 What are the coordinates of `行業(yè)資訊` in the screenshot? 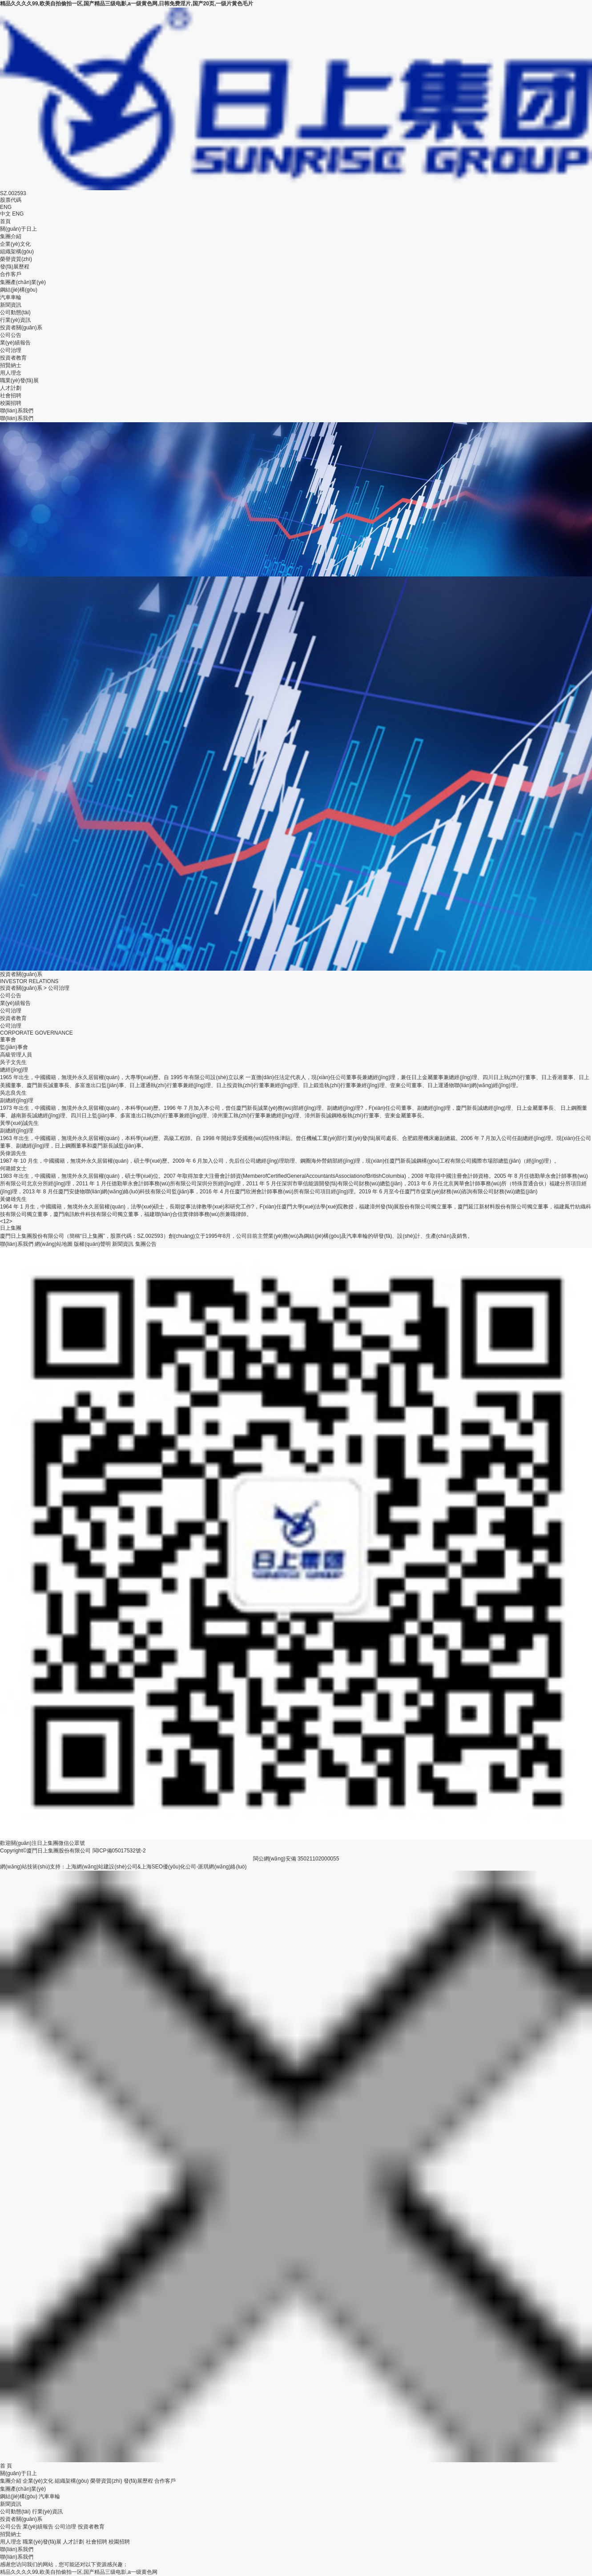 It's located at (15, 320).